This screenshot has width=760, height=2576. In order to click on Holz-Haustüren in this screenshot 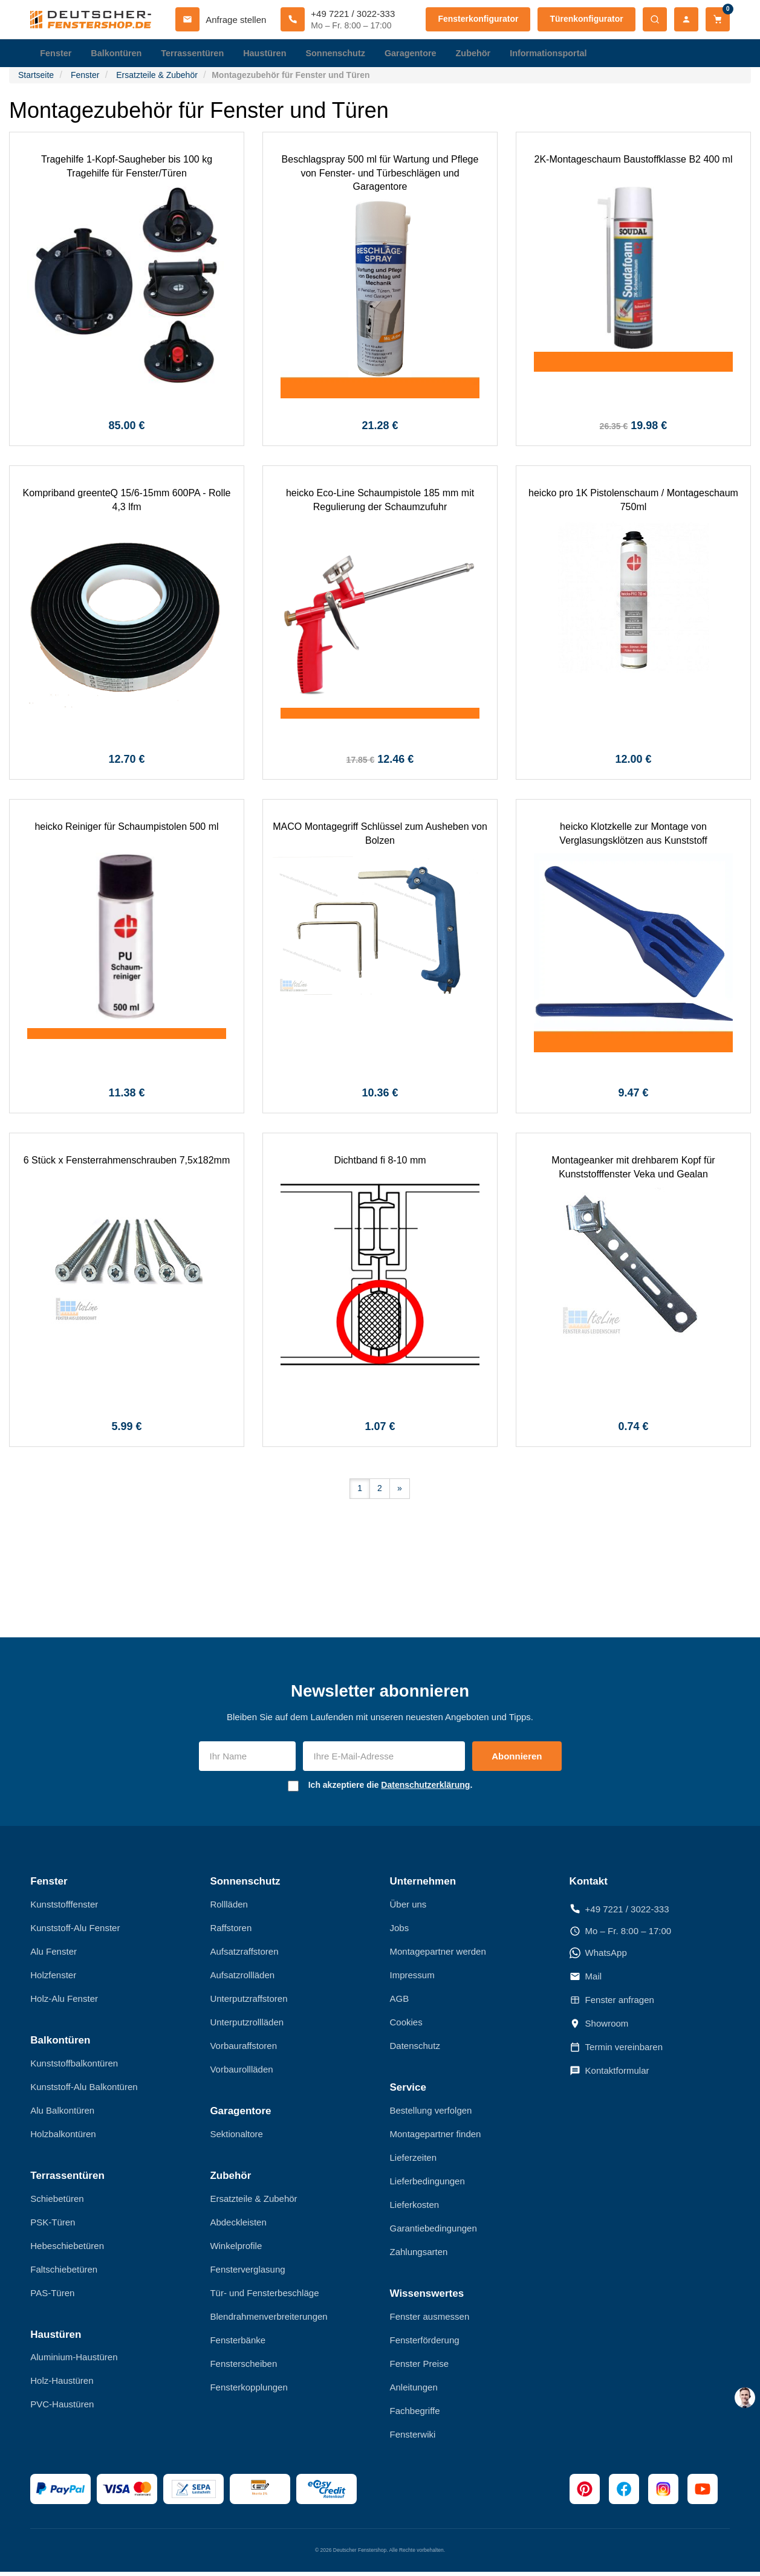, I will do `click(61, 2384)`.